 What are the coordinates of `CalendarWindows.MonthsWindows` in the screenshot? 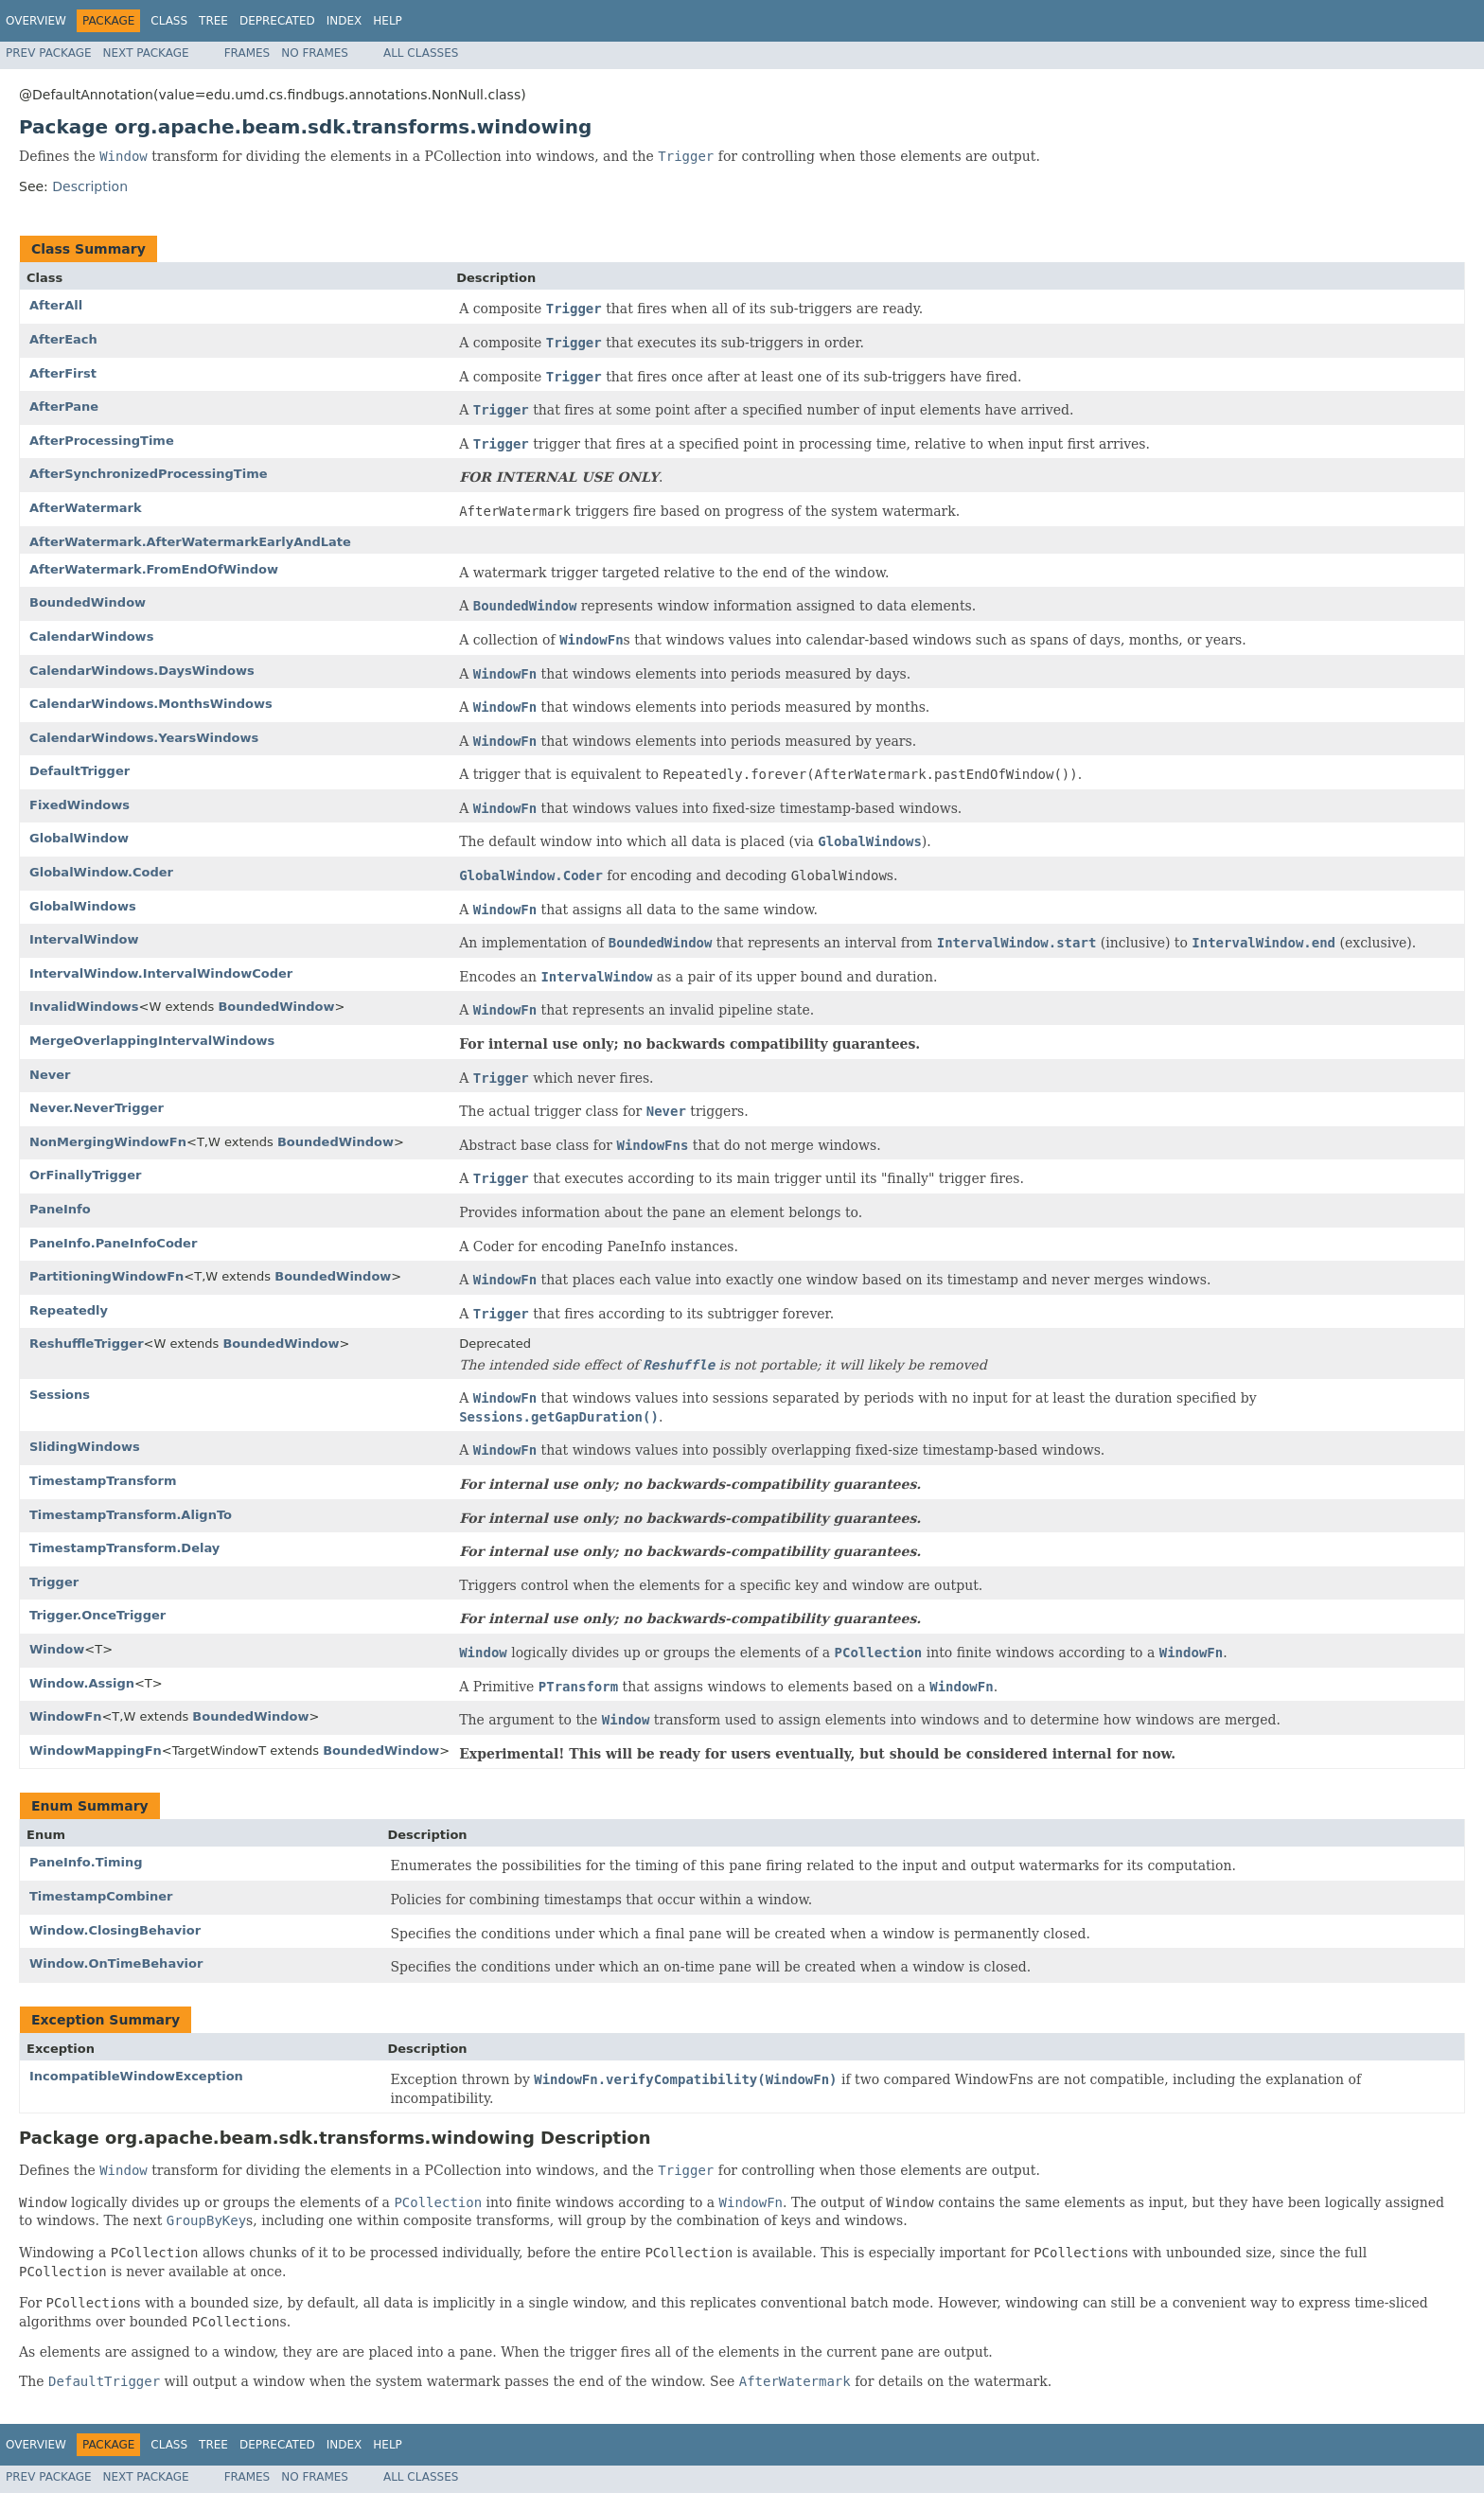 It's located at (151, 704).